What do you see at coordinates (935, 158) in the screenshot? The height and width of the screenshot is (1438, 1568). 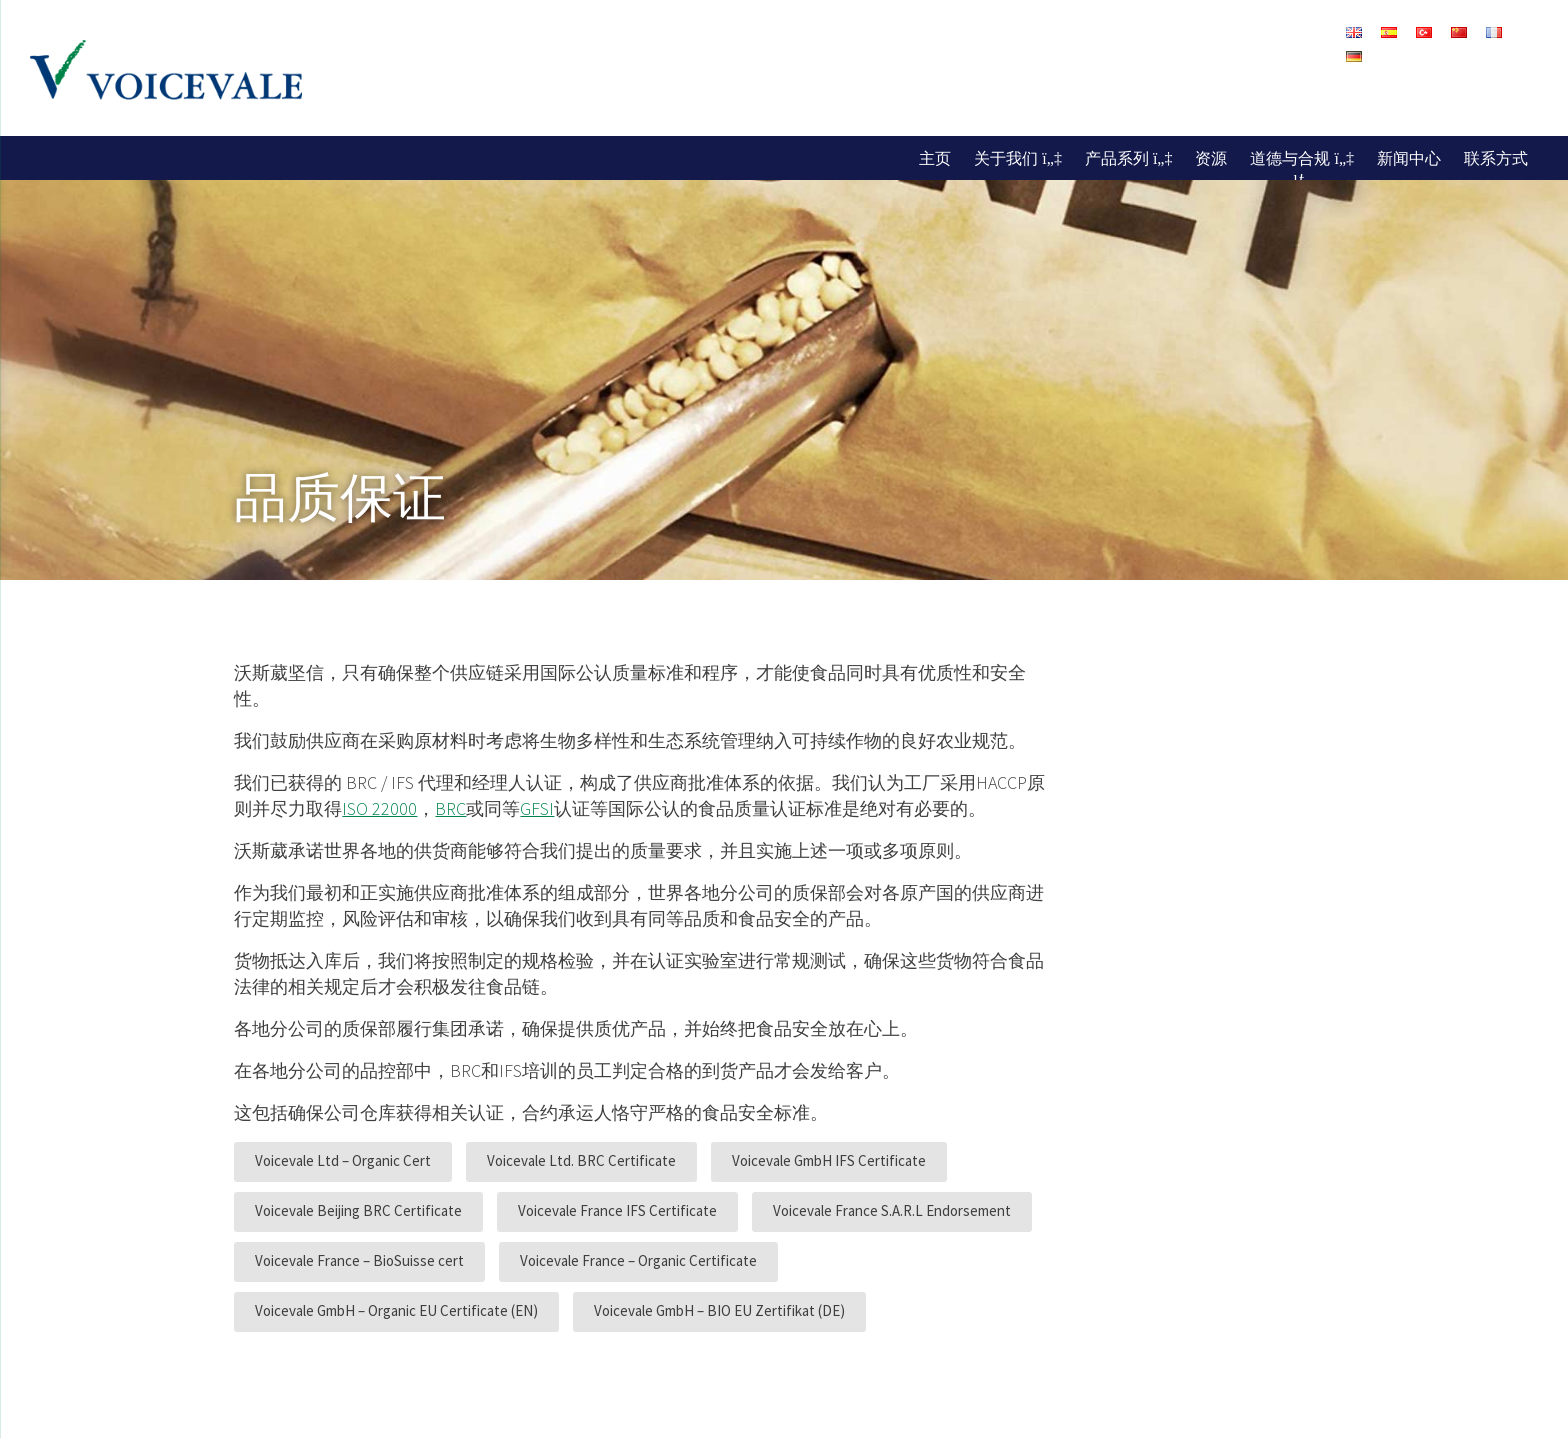 I see `主页` at bounding box center [935, 158].